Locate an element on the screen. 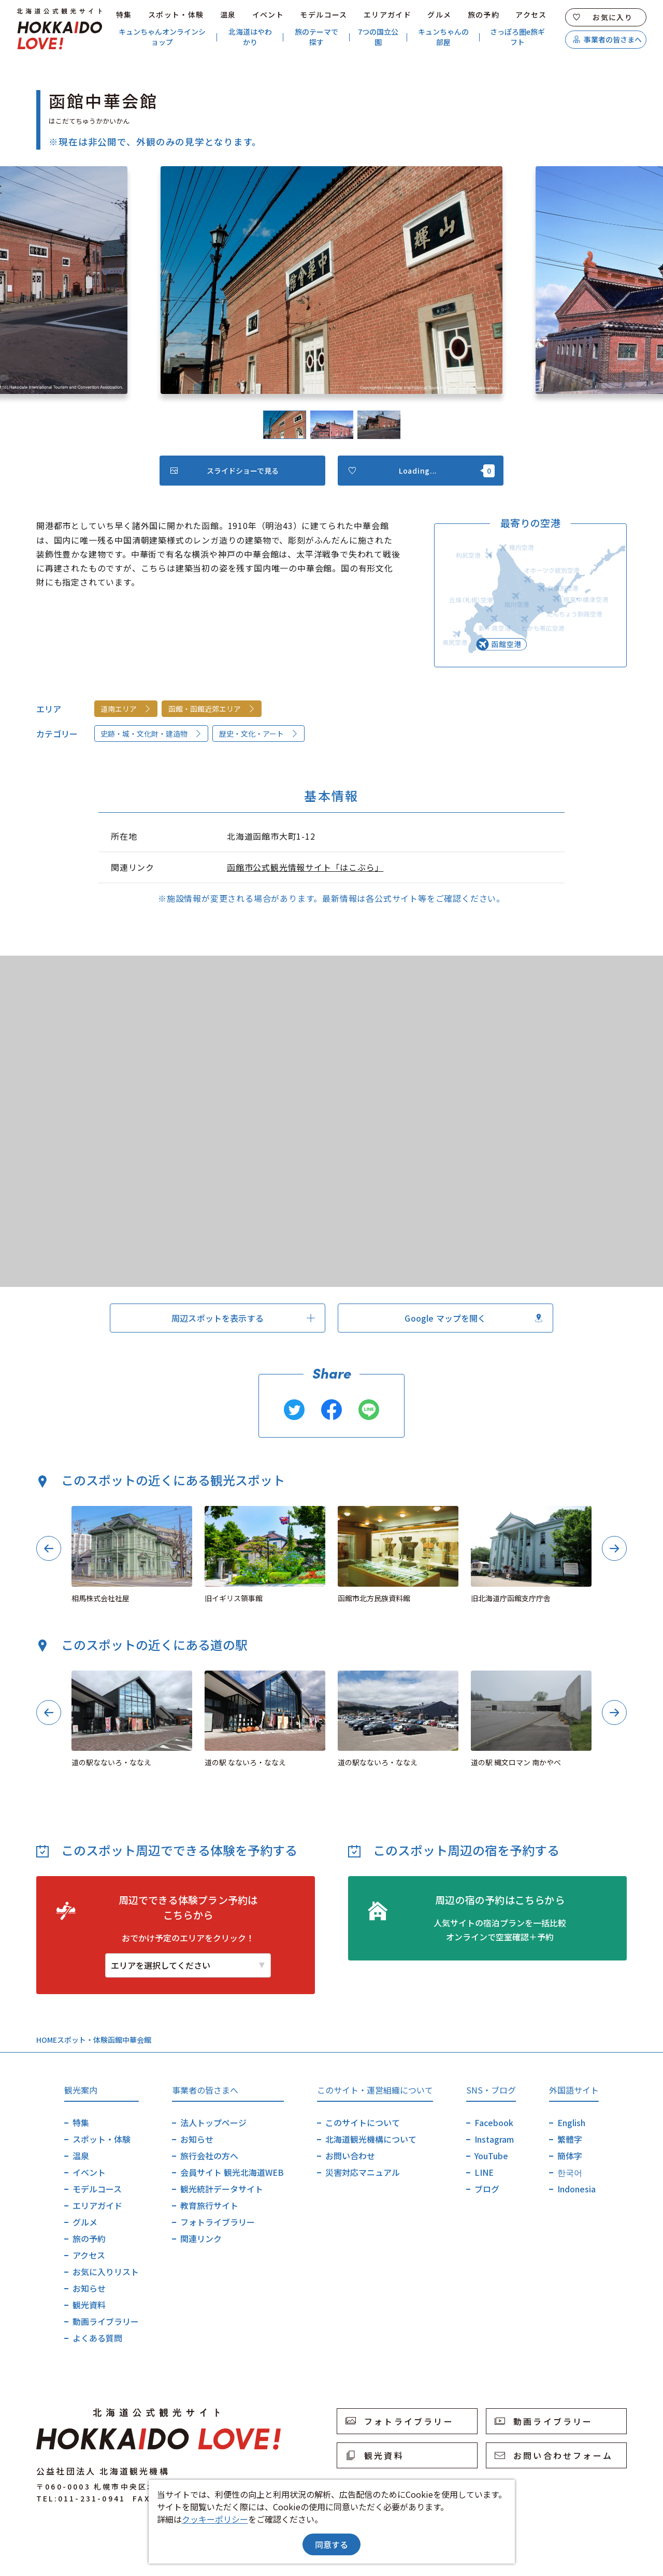 The height and width of the screenshot is (2576, 663). 歴史・文化・アート is located at coordinates (258, 733).